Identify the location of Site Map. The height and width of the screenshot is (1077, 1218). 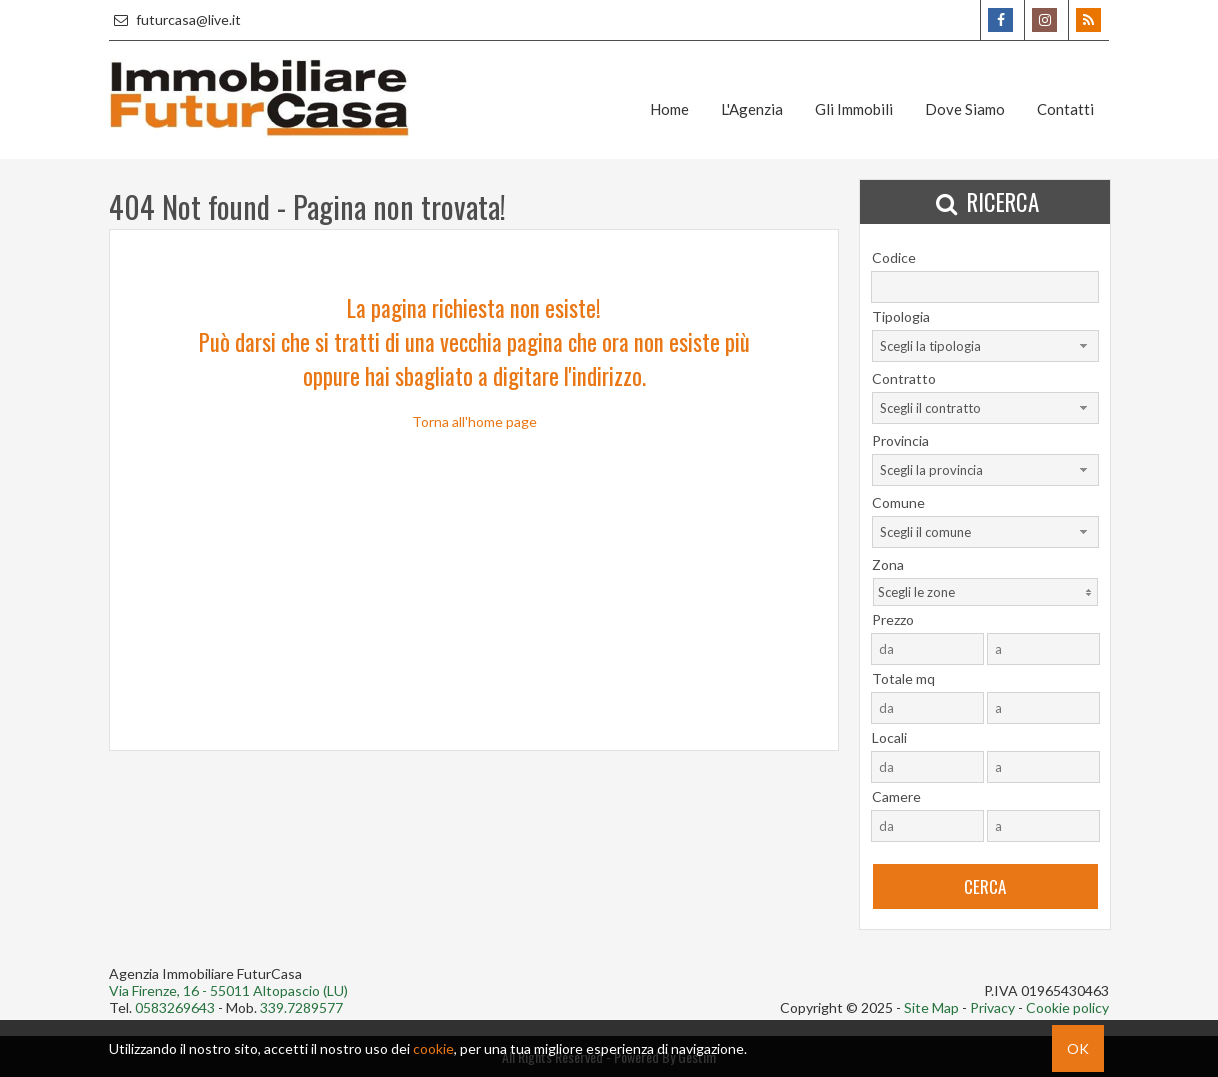
(931, 1007).